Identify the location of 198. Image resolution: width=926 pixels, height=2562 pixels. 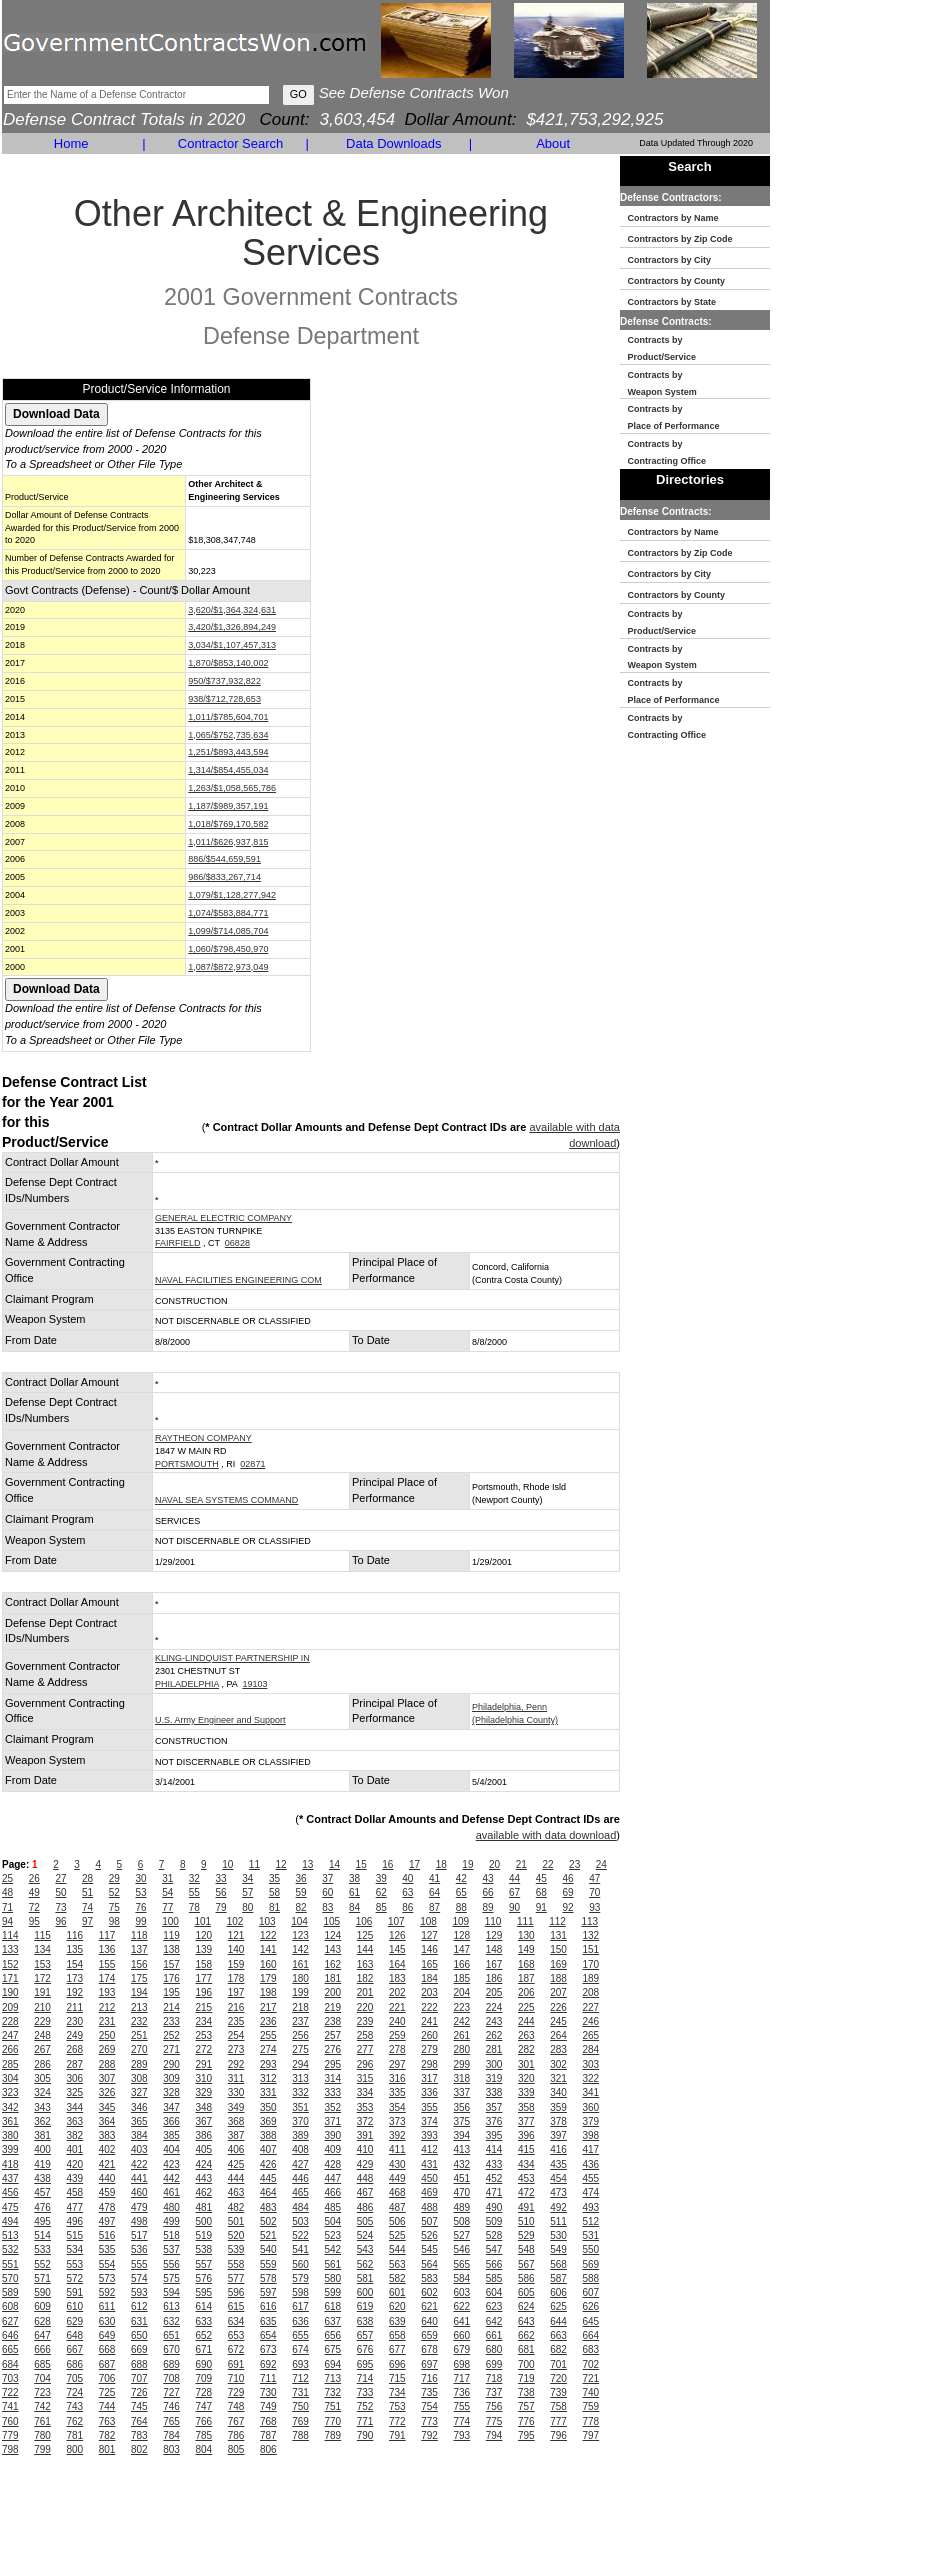
(268, 1992).